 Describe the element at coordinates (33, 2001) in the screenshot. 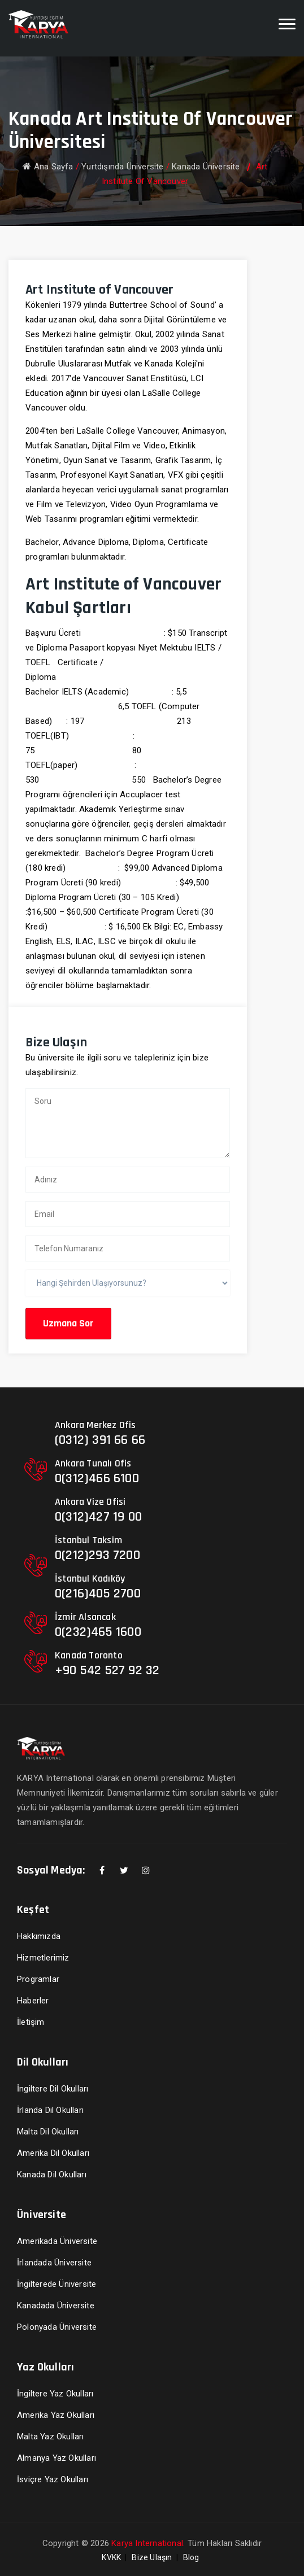

I see `Haberler` at that location.